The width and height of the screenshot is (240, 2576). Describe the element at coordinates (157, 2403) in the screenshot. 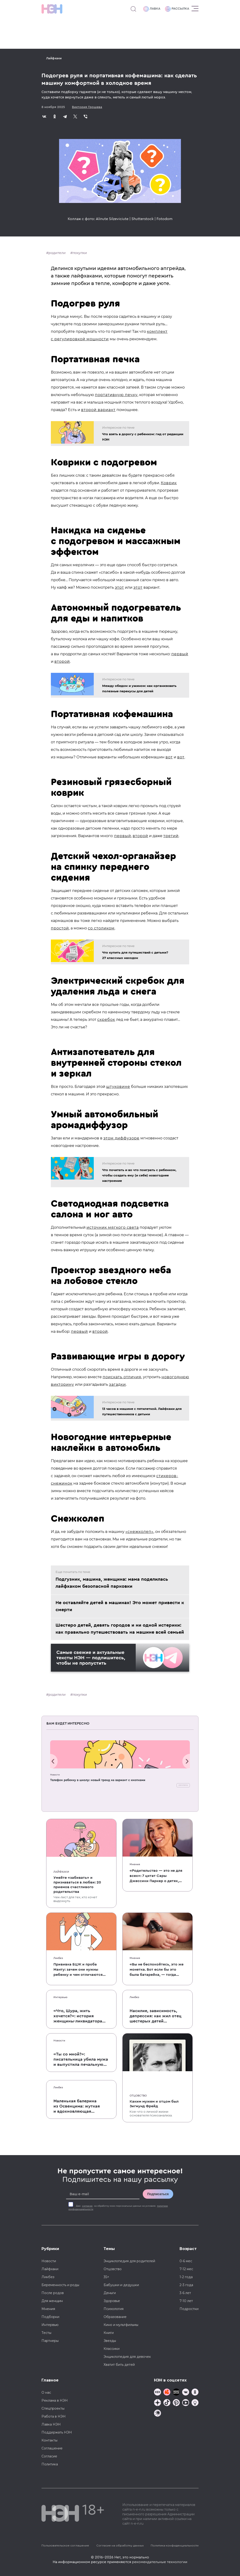

I see `[Наша страница в Дзен]` at that location.